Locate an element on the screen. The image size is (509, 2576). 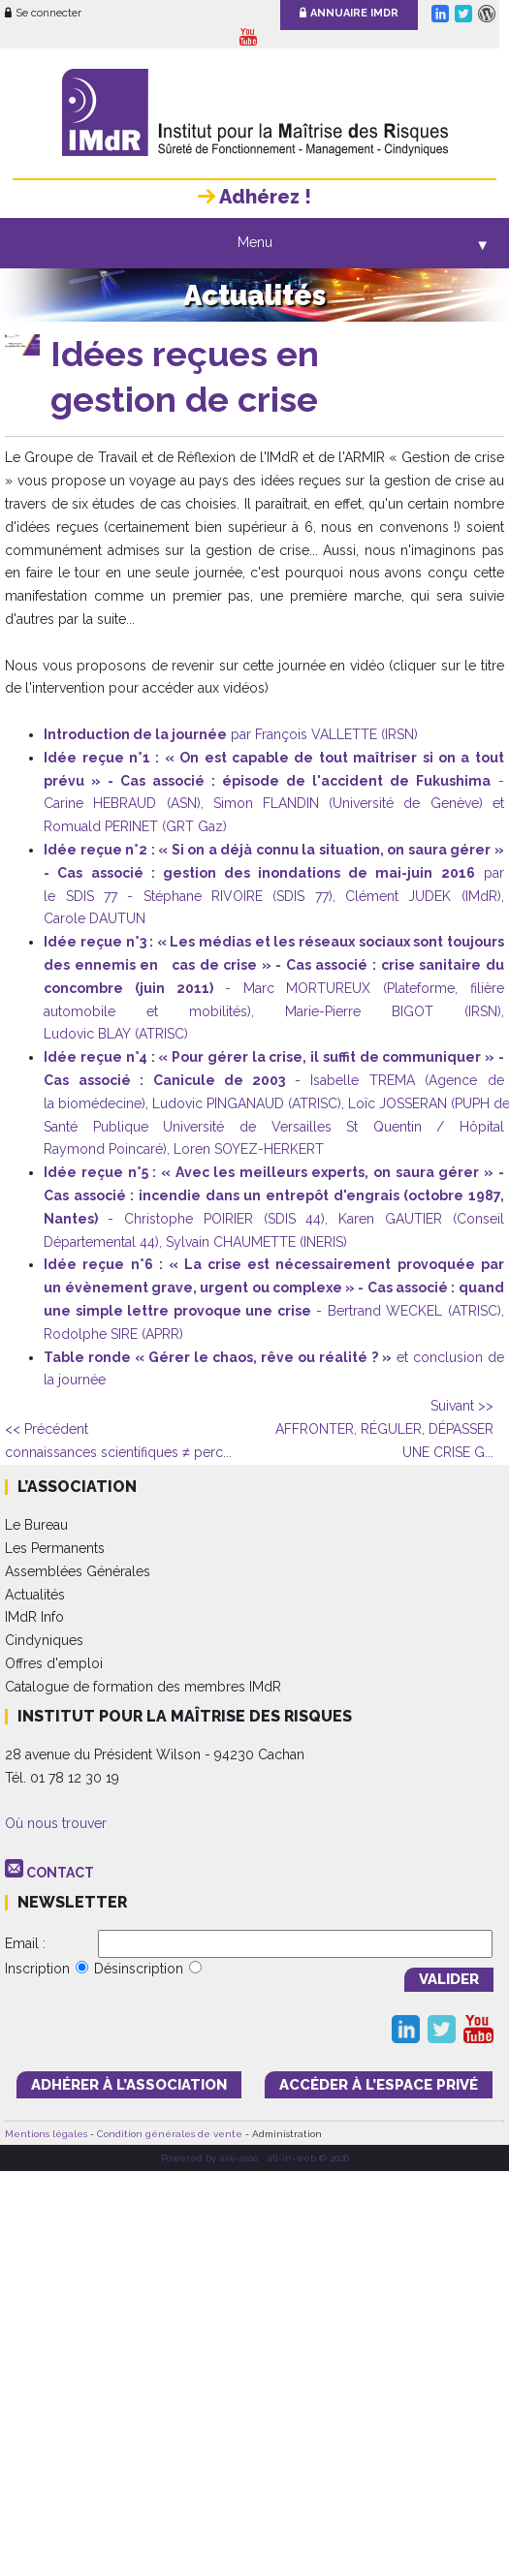
Catalogue de formation des membres IMdR is located at coordinates (143, 1686).